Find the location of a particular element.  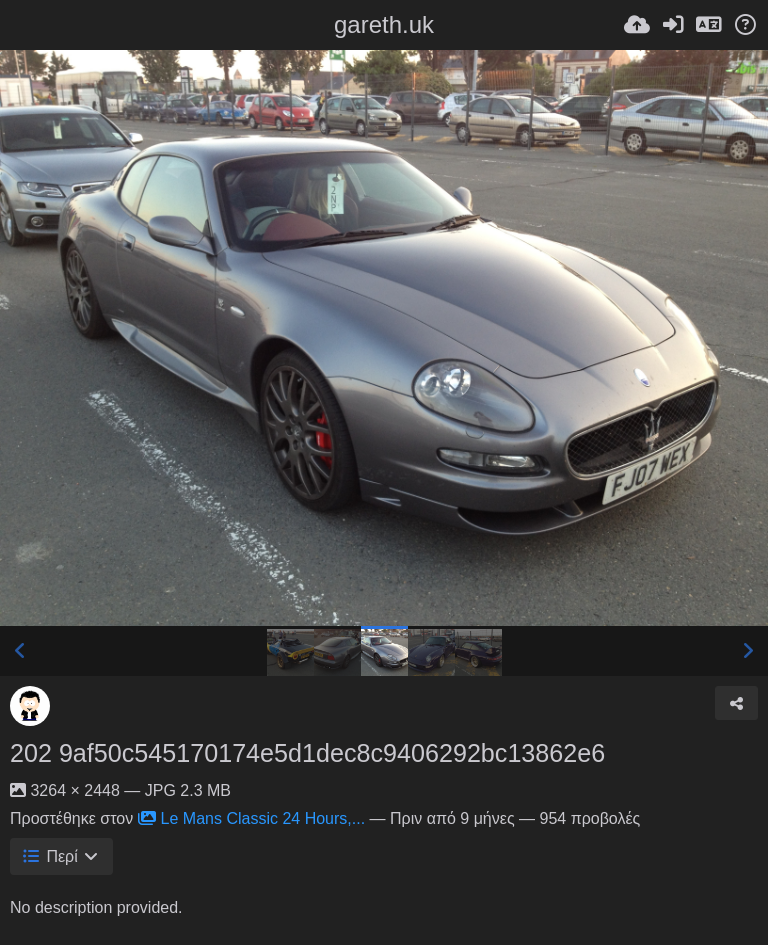

[Είσοδος] is located at coordinates (673, 25).